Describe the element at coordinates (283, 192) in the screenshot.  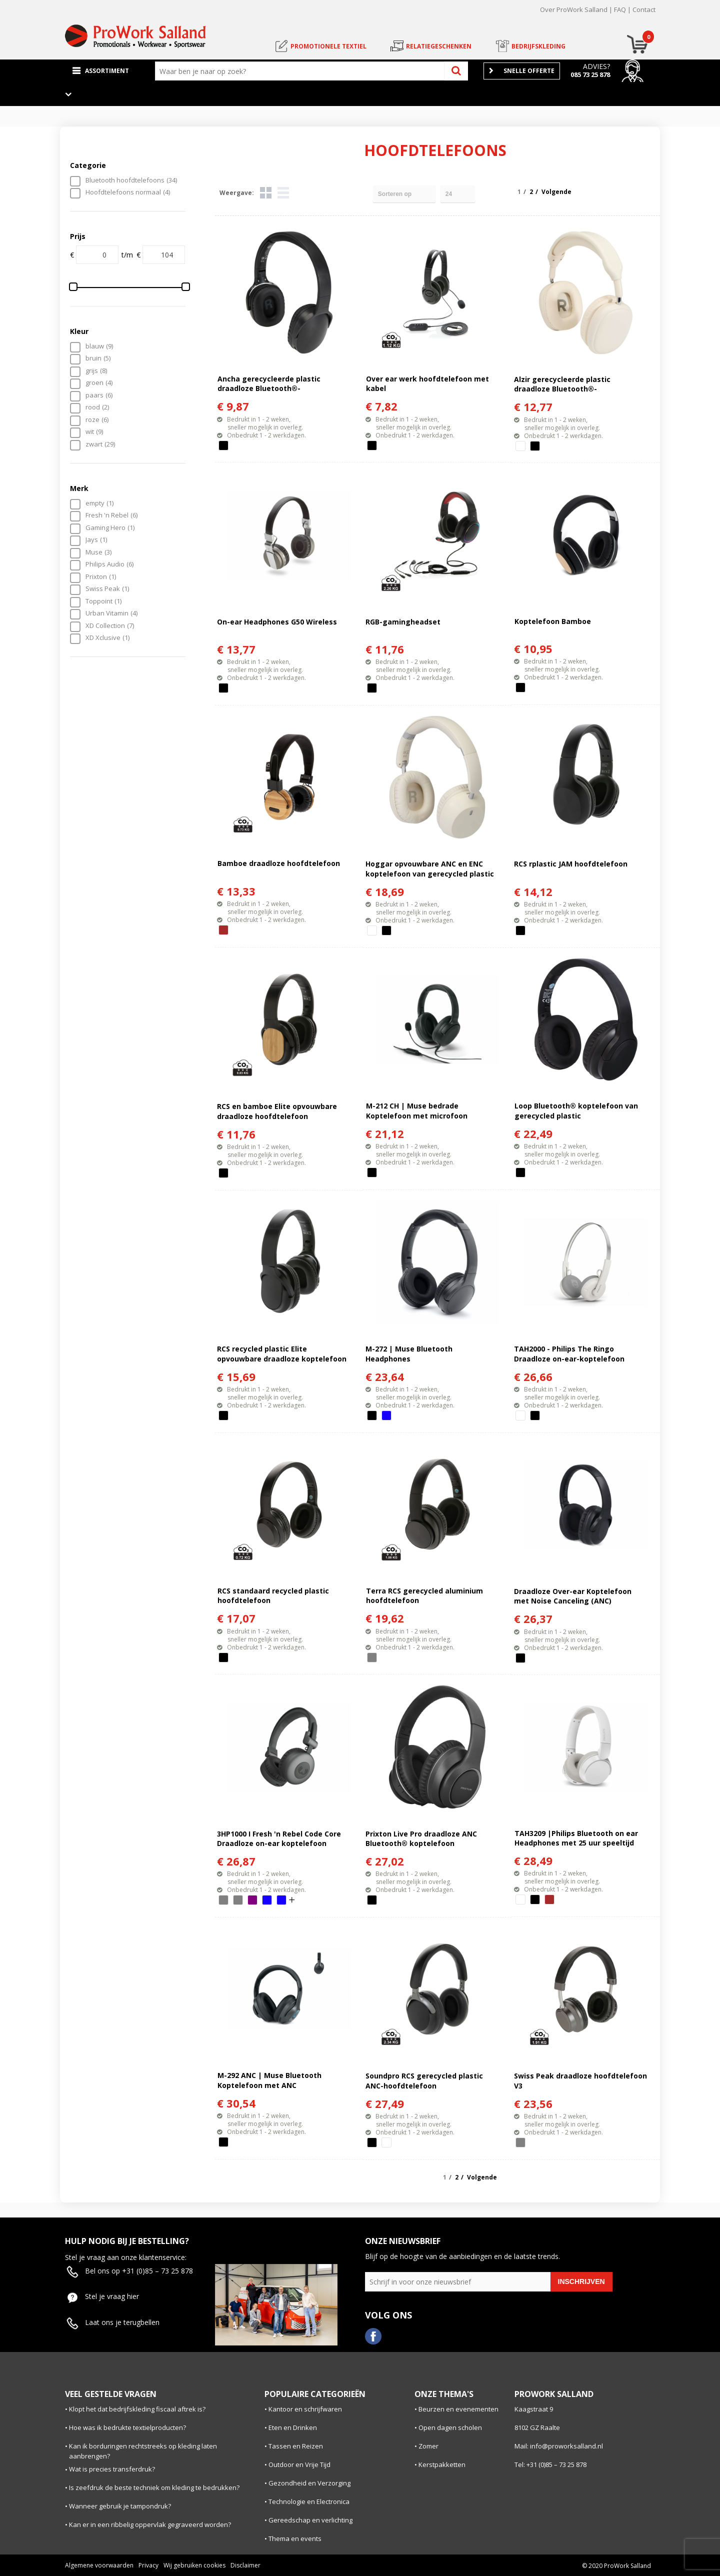
I see `Lijst` at that location.